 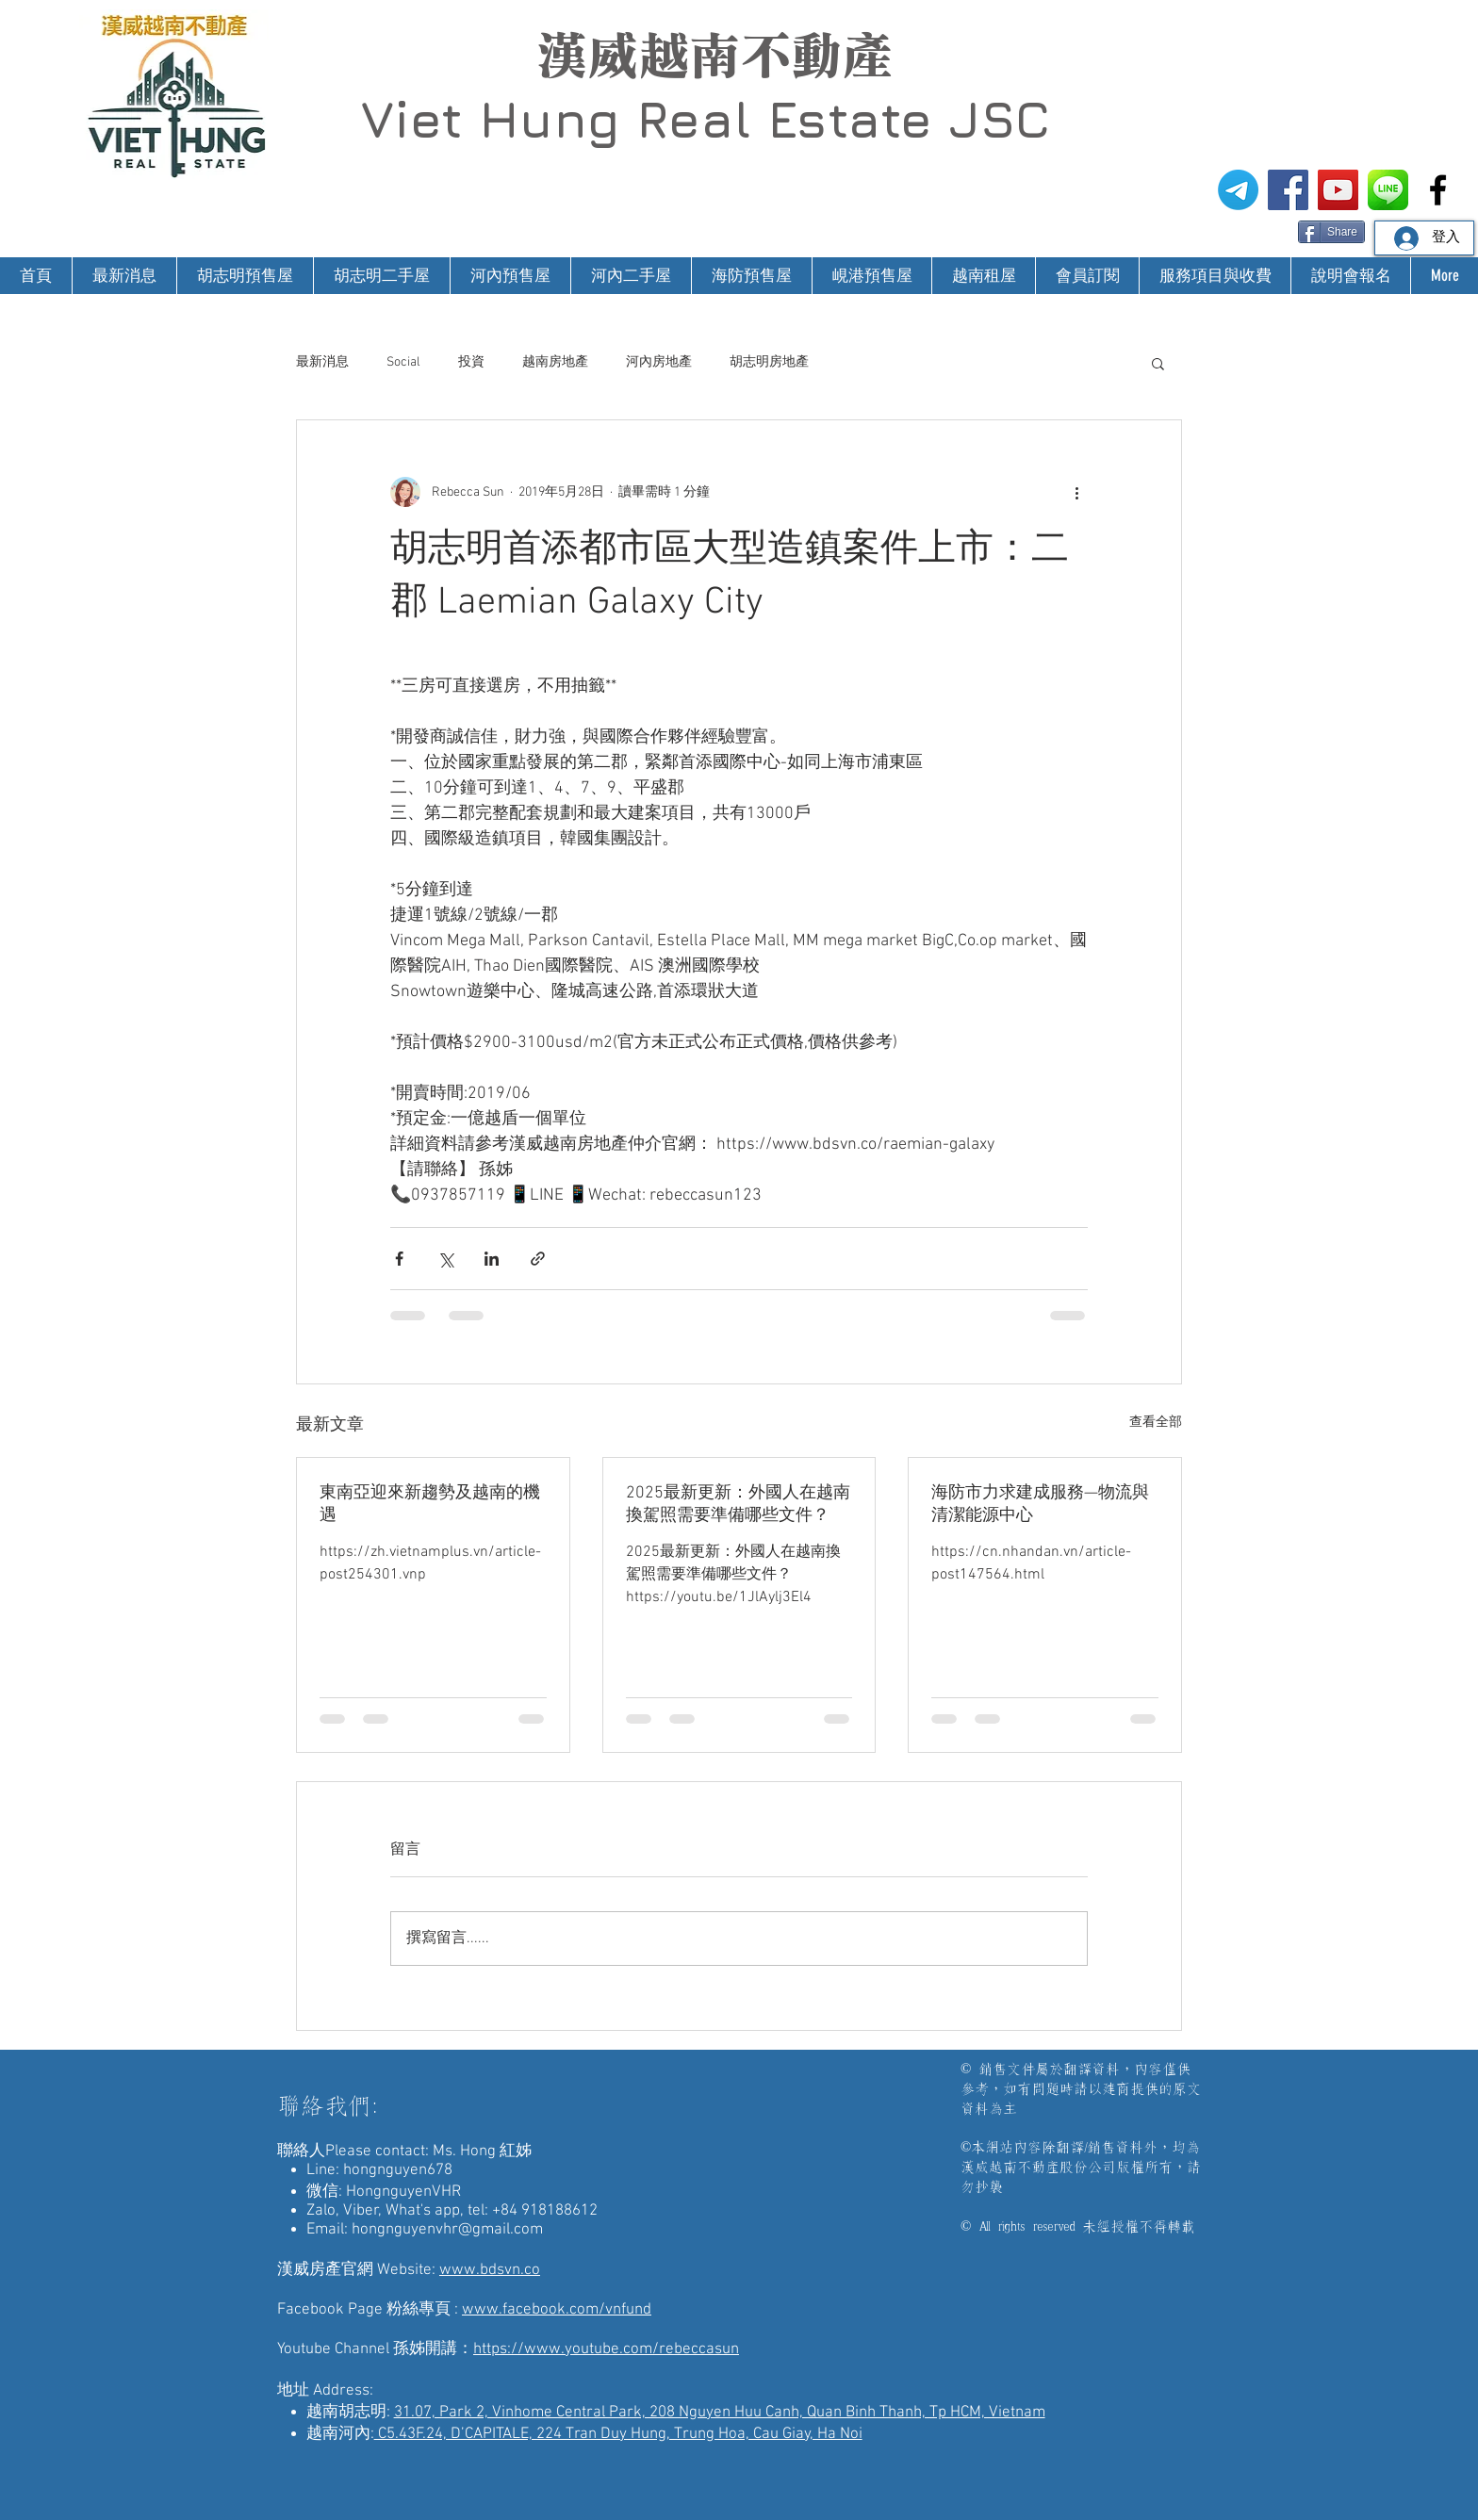 What do you see at coordinates (1438, 190) in the screenshot?
I see `[漢威越南房地產仲介-非洲房地產投資]` at bounding box center [1438, 190].